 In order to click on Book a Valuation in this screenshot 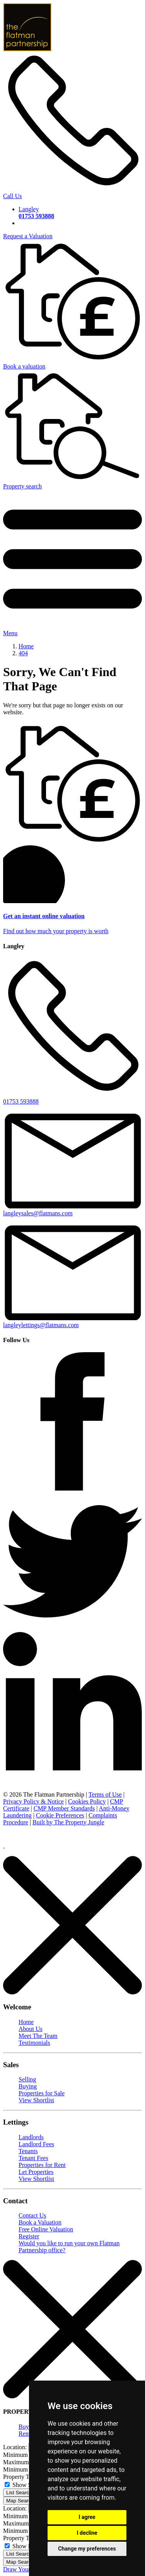, I will do `click(40, 2222)`.